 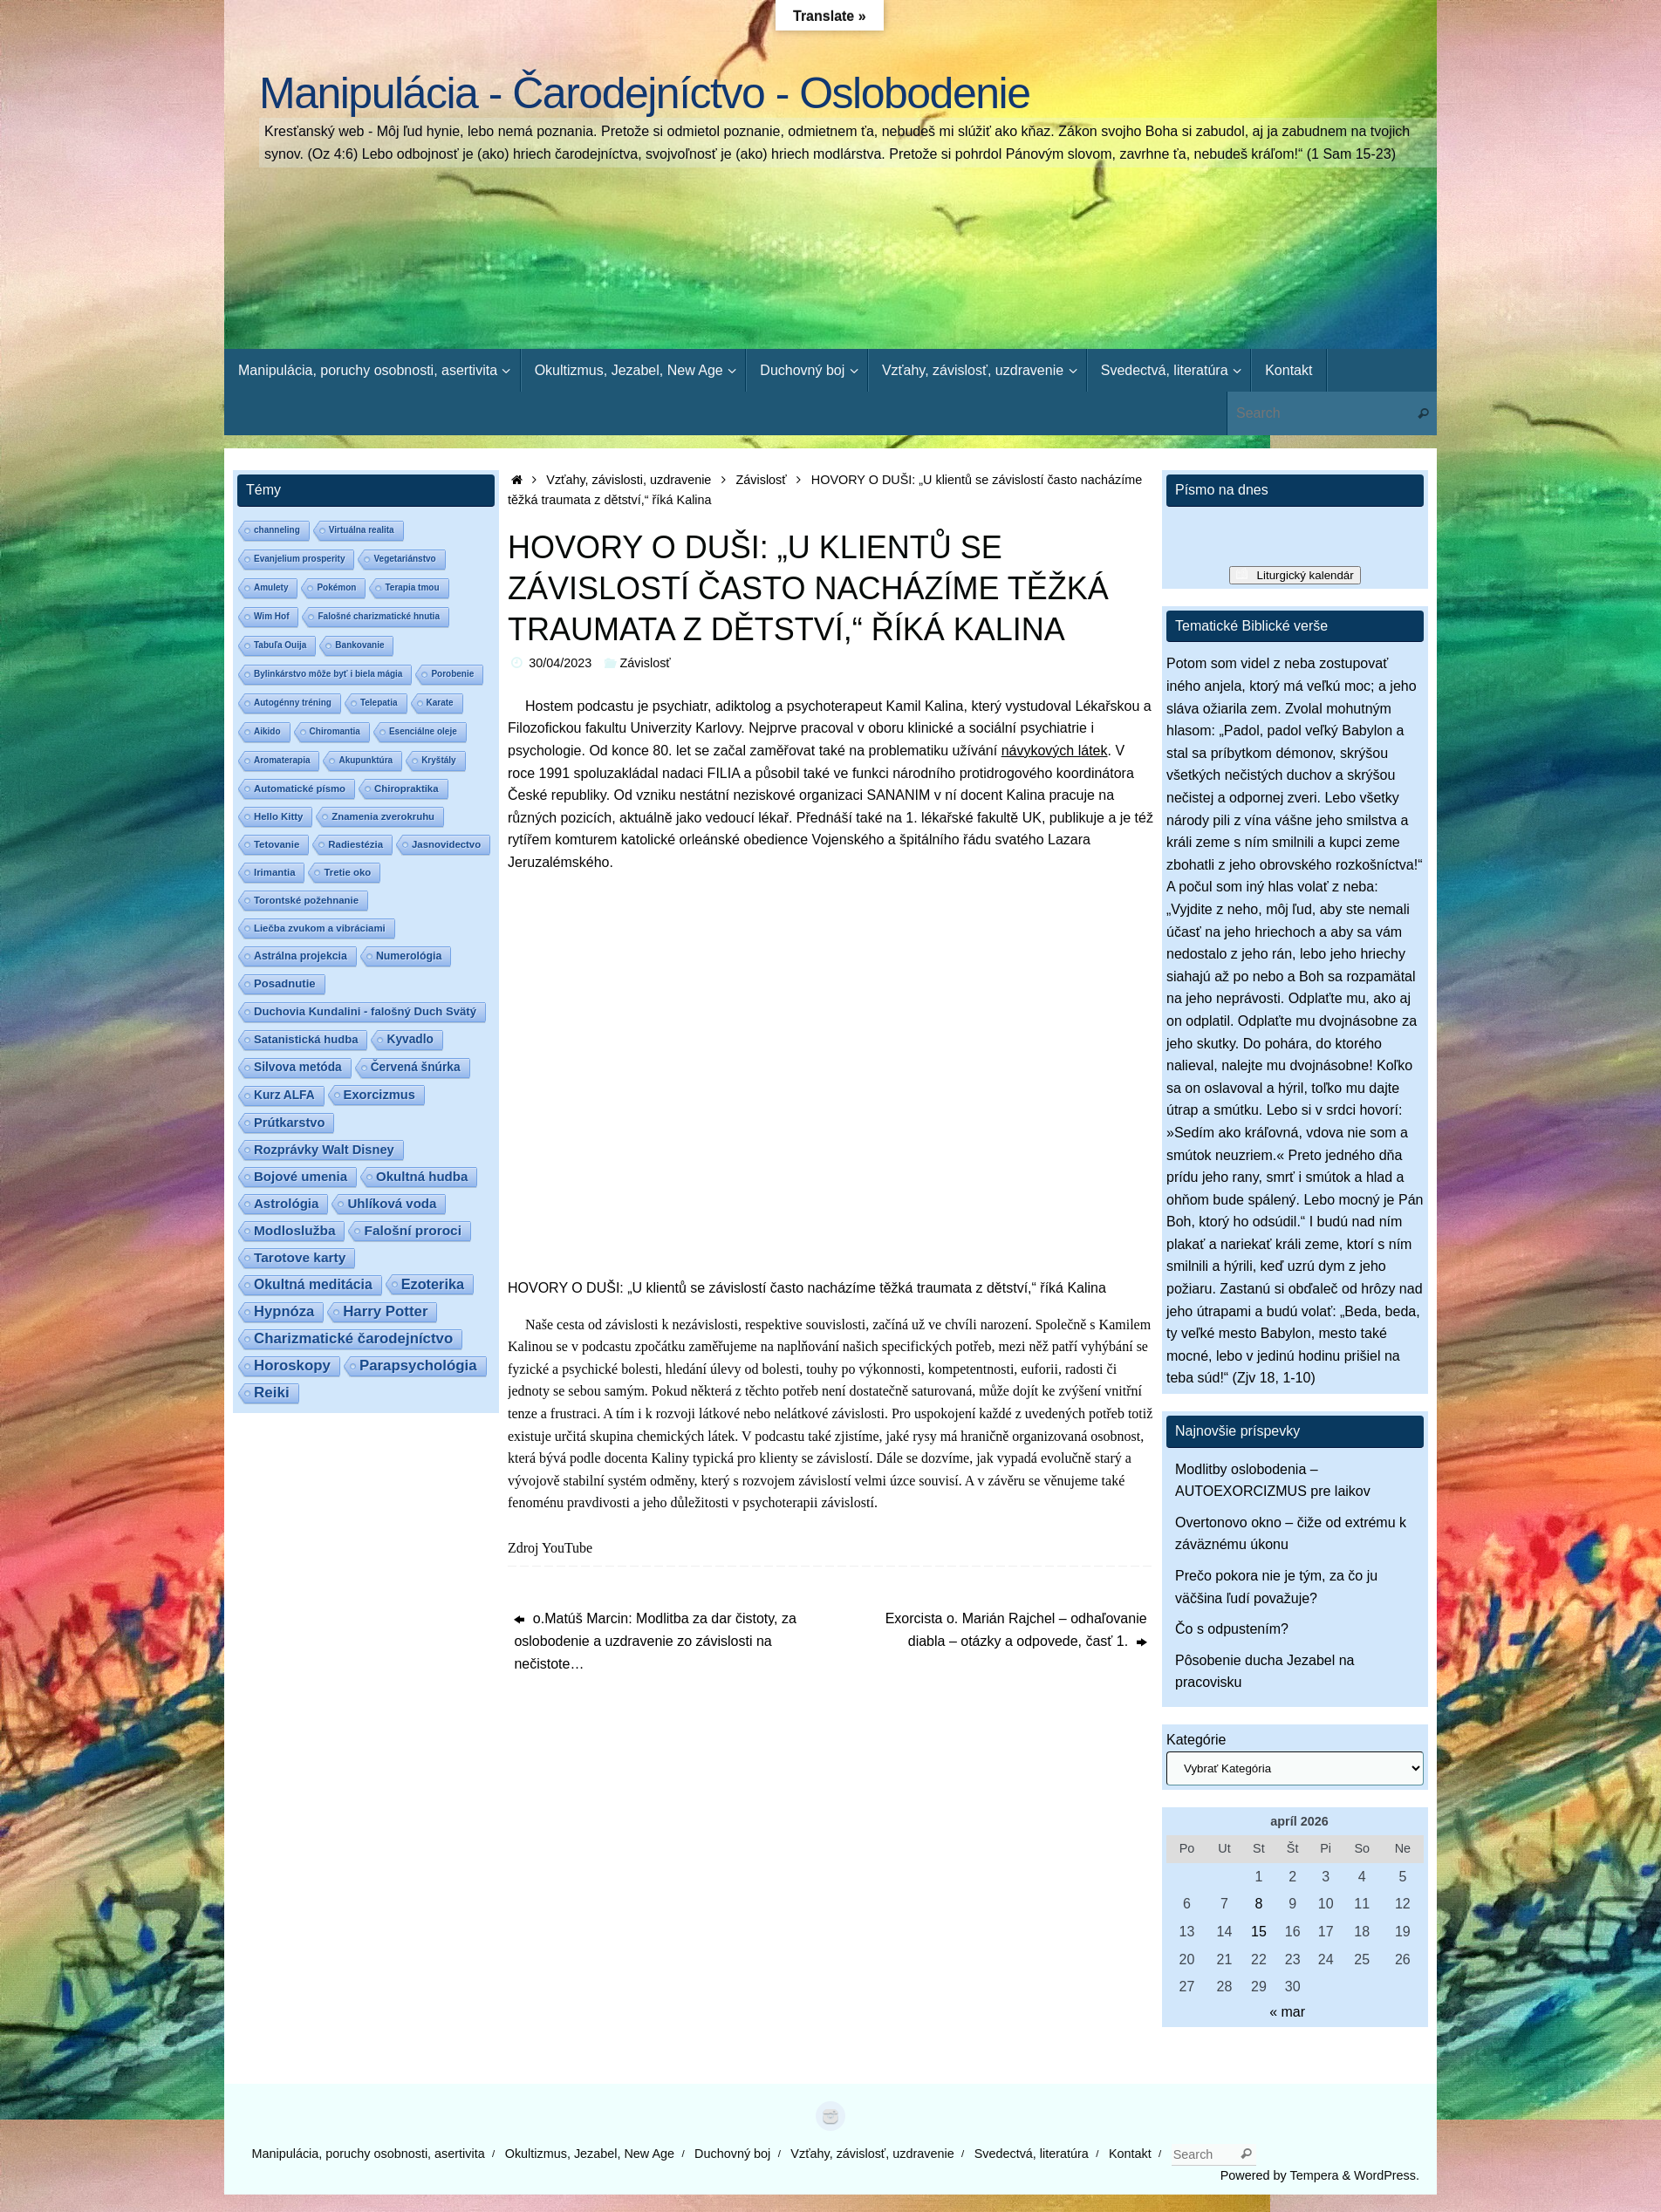 I want to click on Znamenia zverokruhu [Znamenia zverokruhu (2 položky)], so click(x=383, y=816).